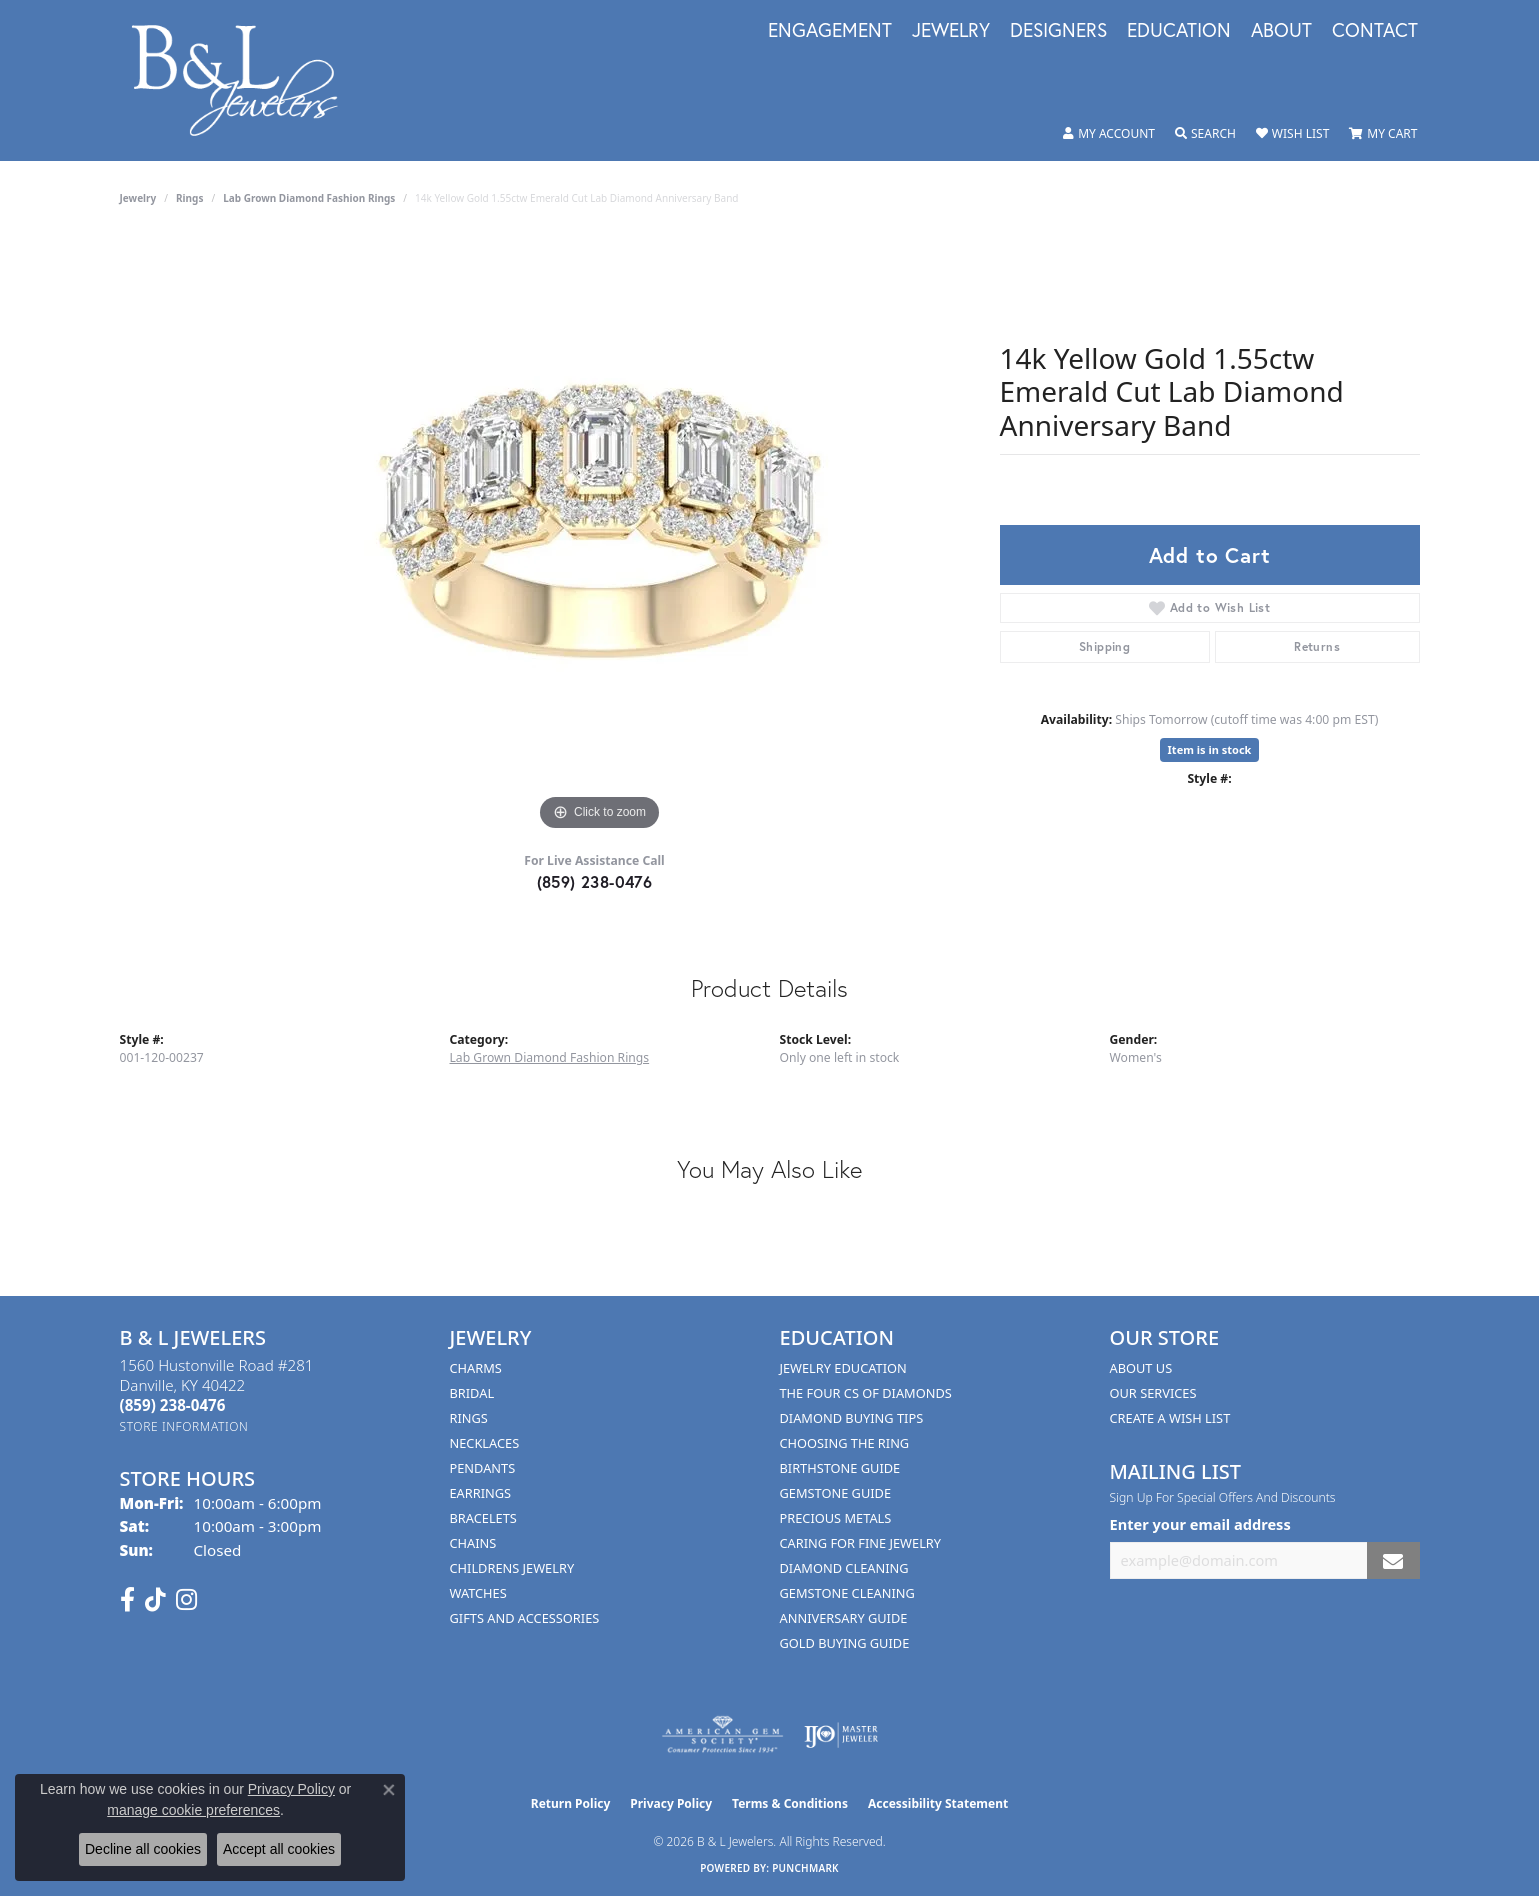  I want to click on Childrens Jewelry [menuitem], so click(512, 1568).